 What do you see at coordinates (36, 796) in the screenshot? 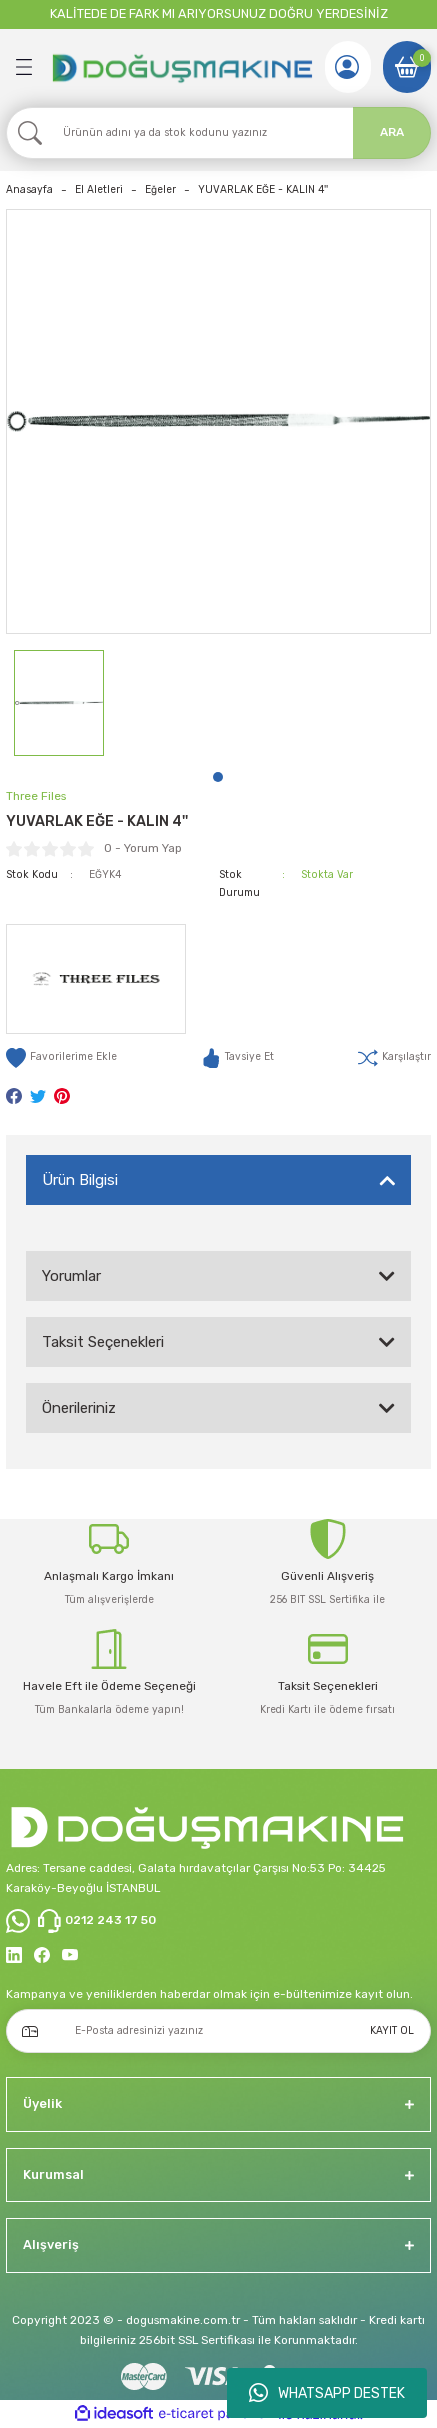
I see `Three Files` at bounding box center [36, 796].